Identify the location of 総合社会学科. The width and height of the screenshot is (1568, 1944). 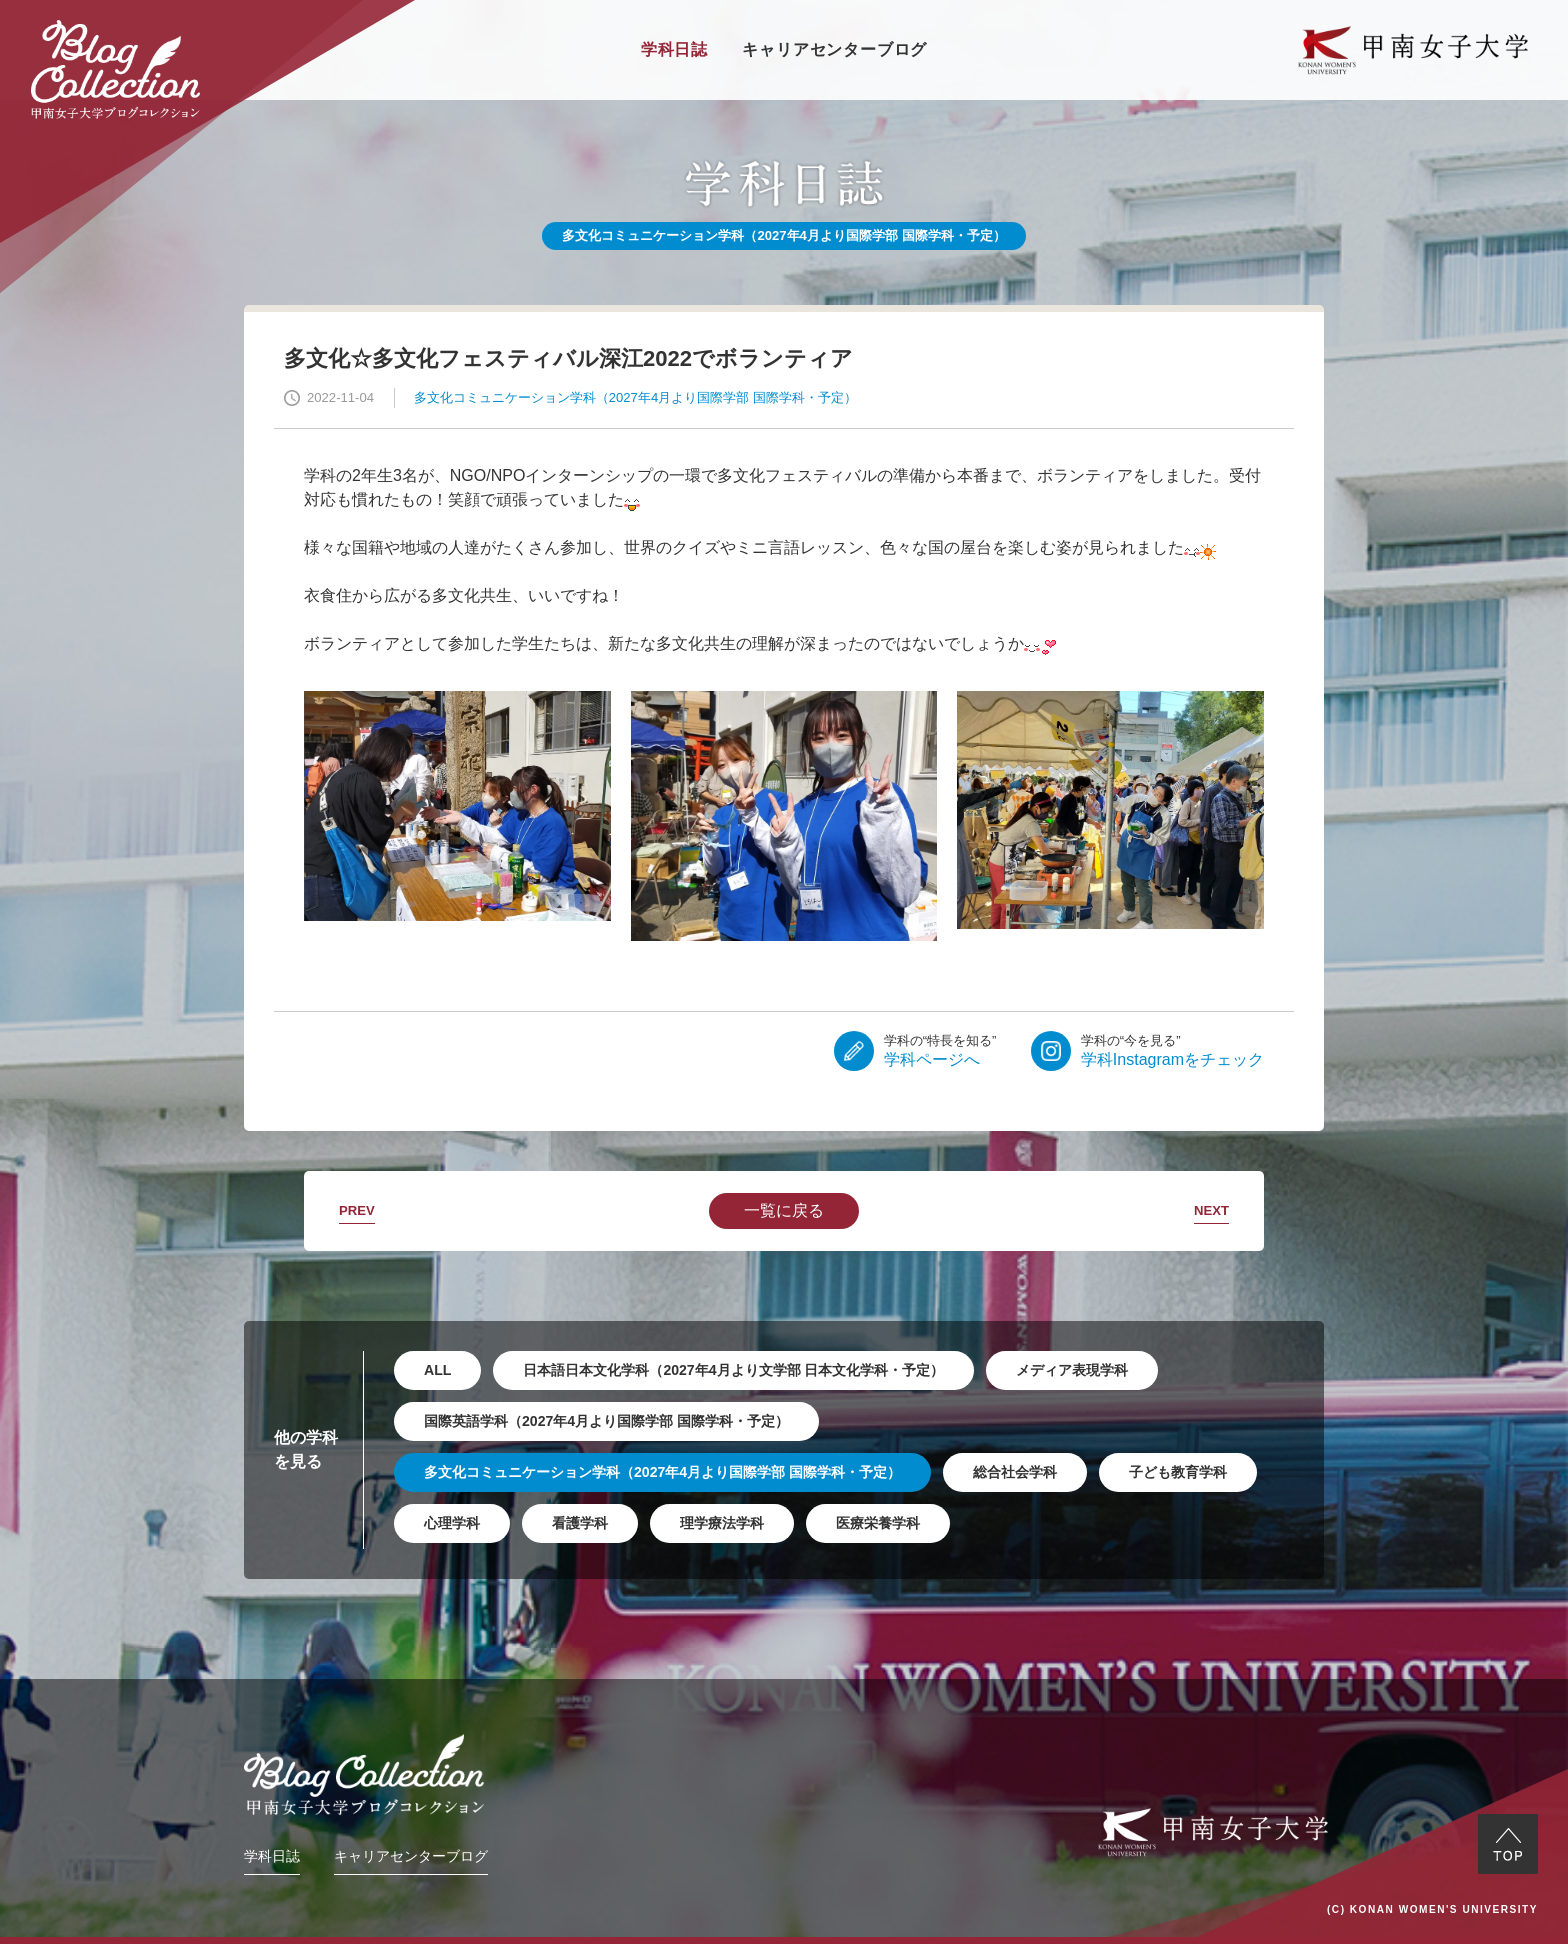
(1015, 1472).